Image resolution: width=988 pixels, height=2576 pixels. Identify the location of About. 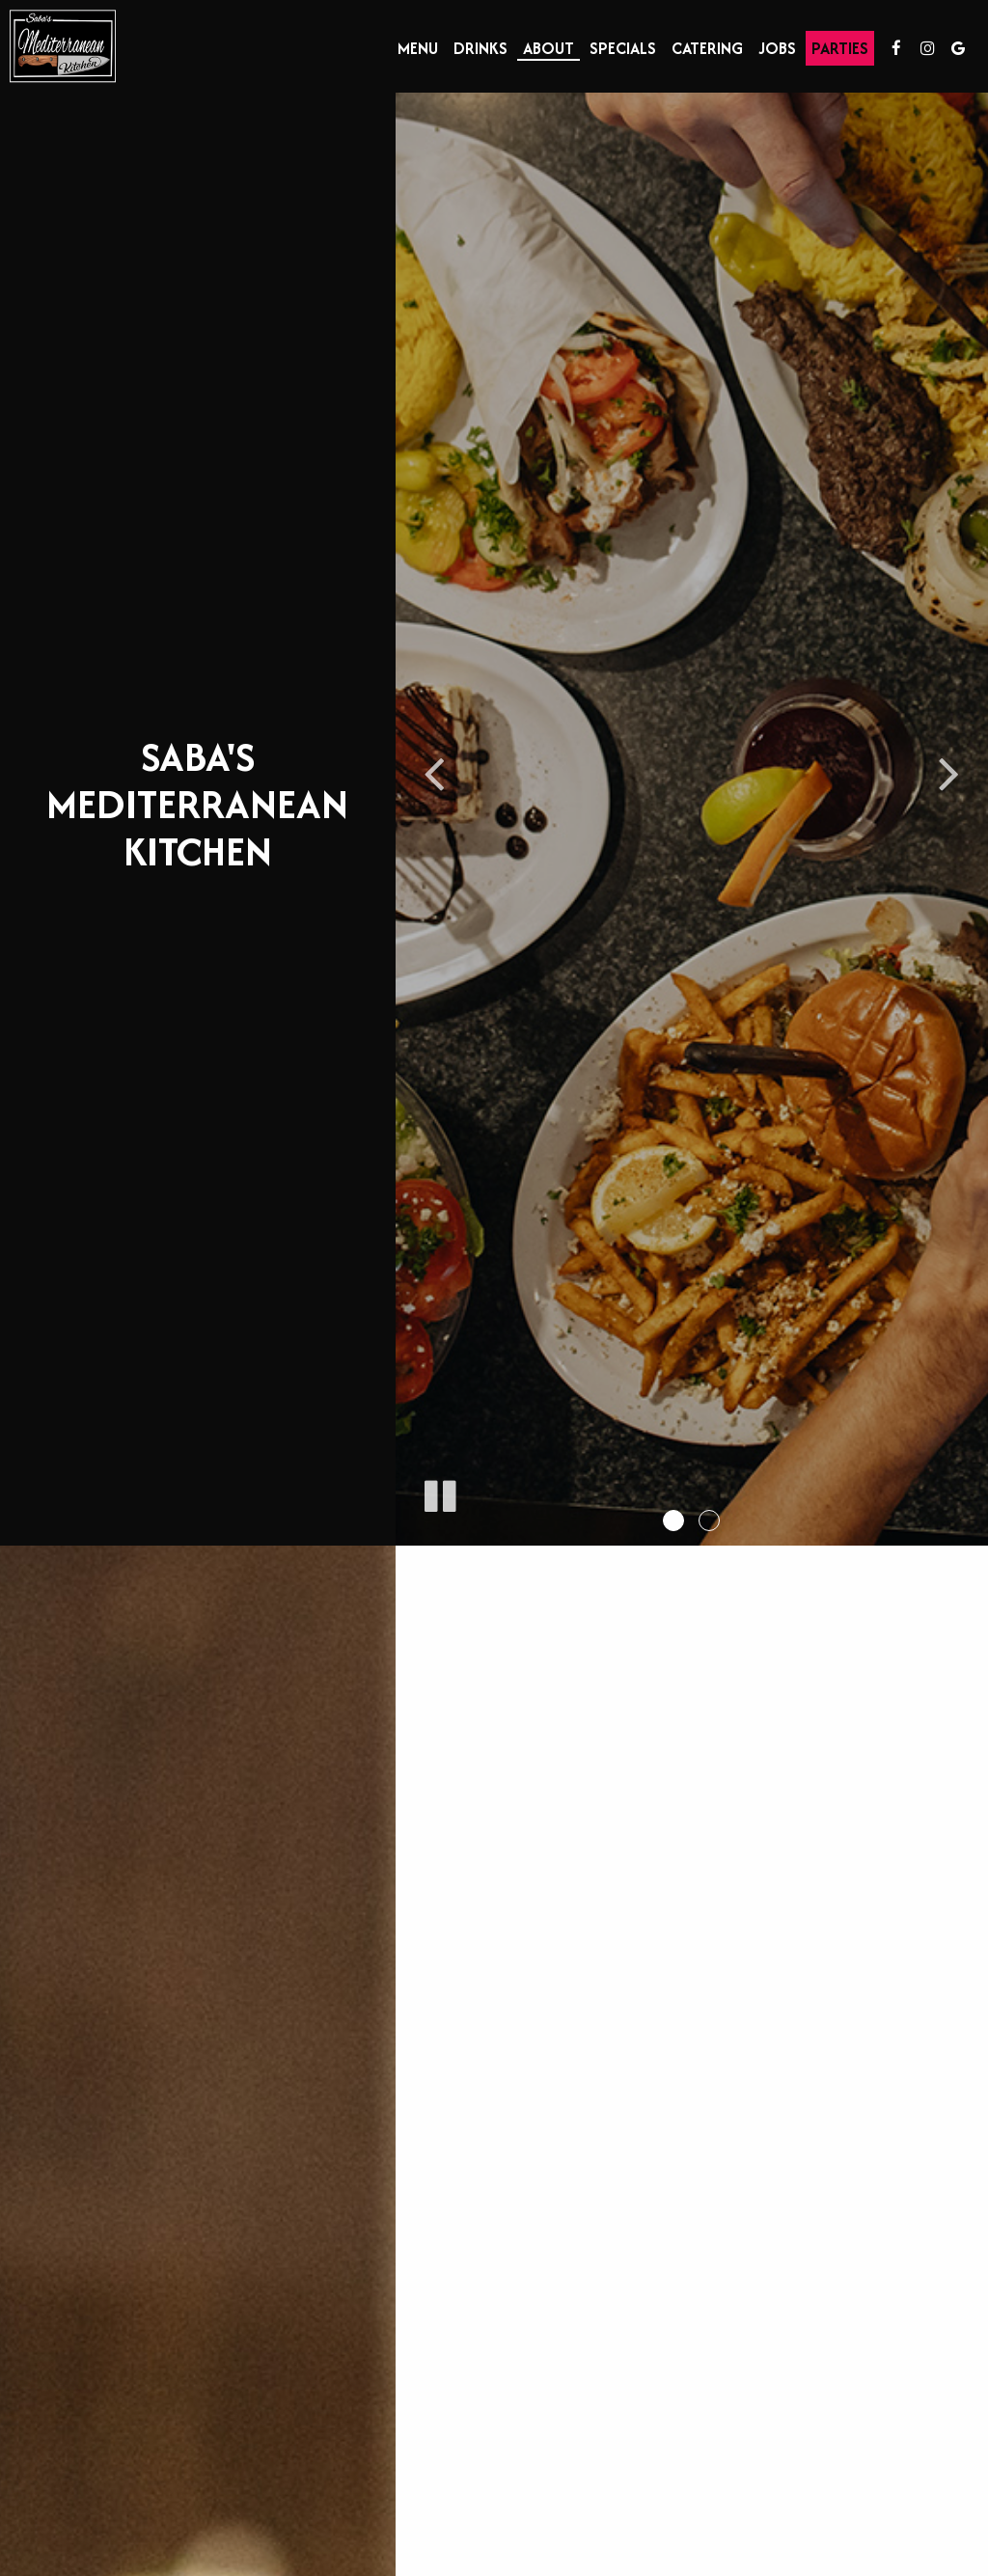
(548, 48).